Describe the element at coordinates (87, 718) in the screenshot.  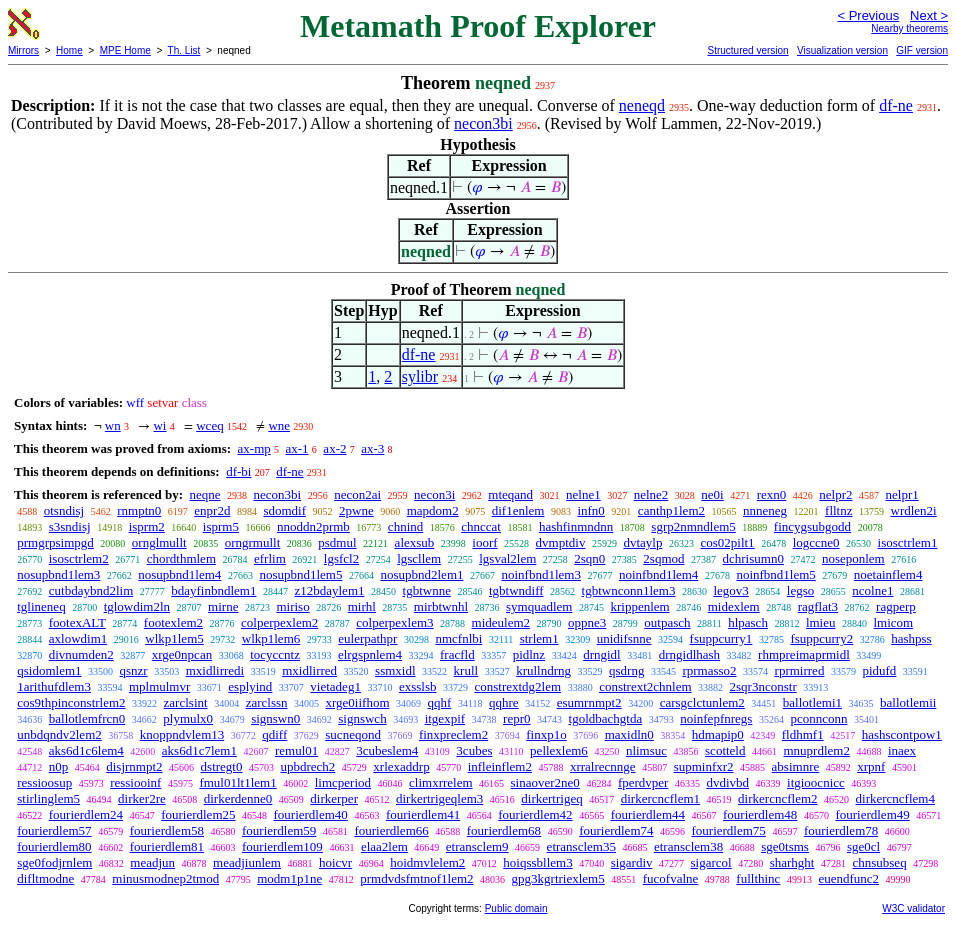
I see `ballotlemfrcn0` at that location.